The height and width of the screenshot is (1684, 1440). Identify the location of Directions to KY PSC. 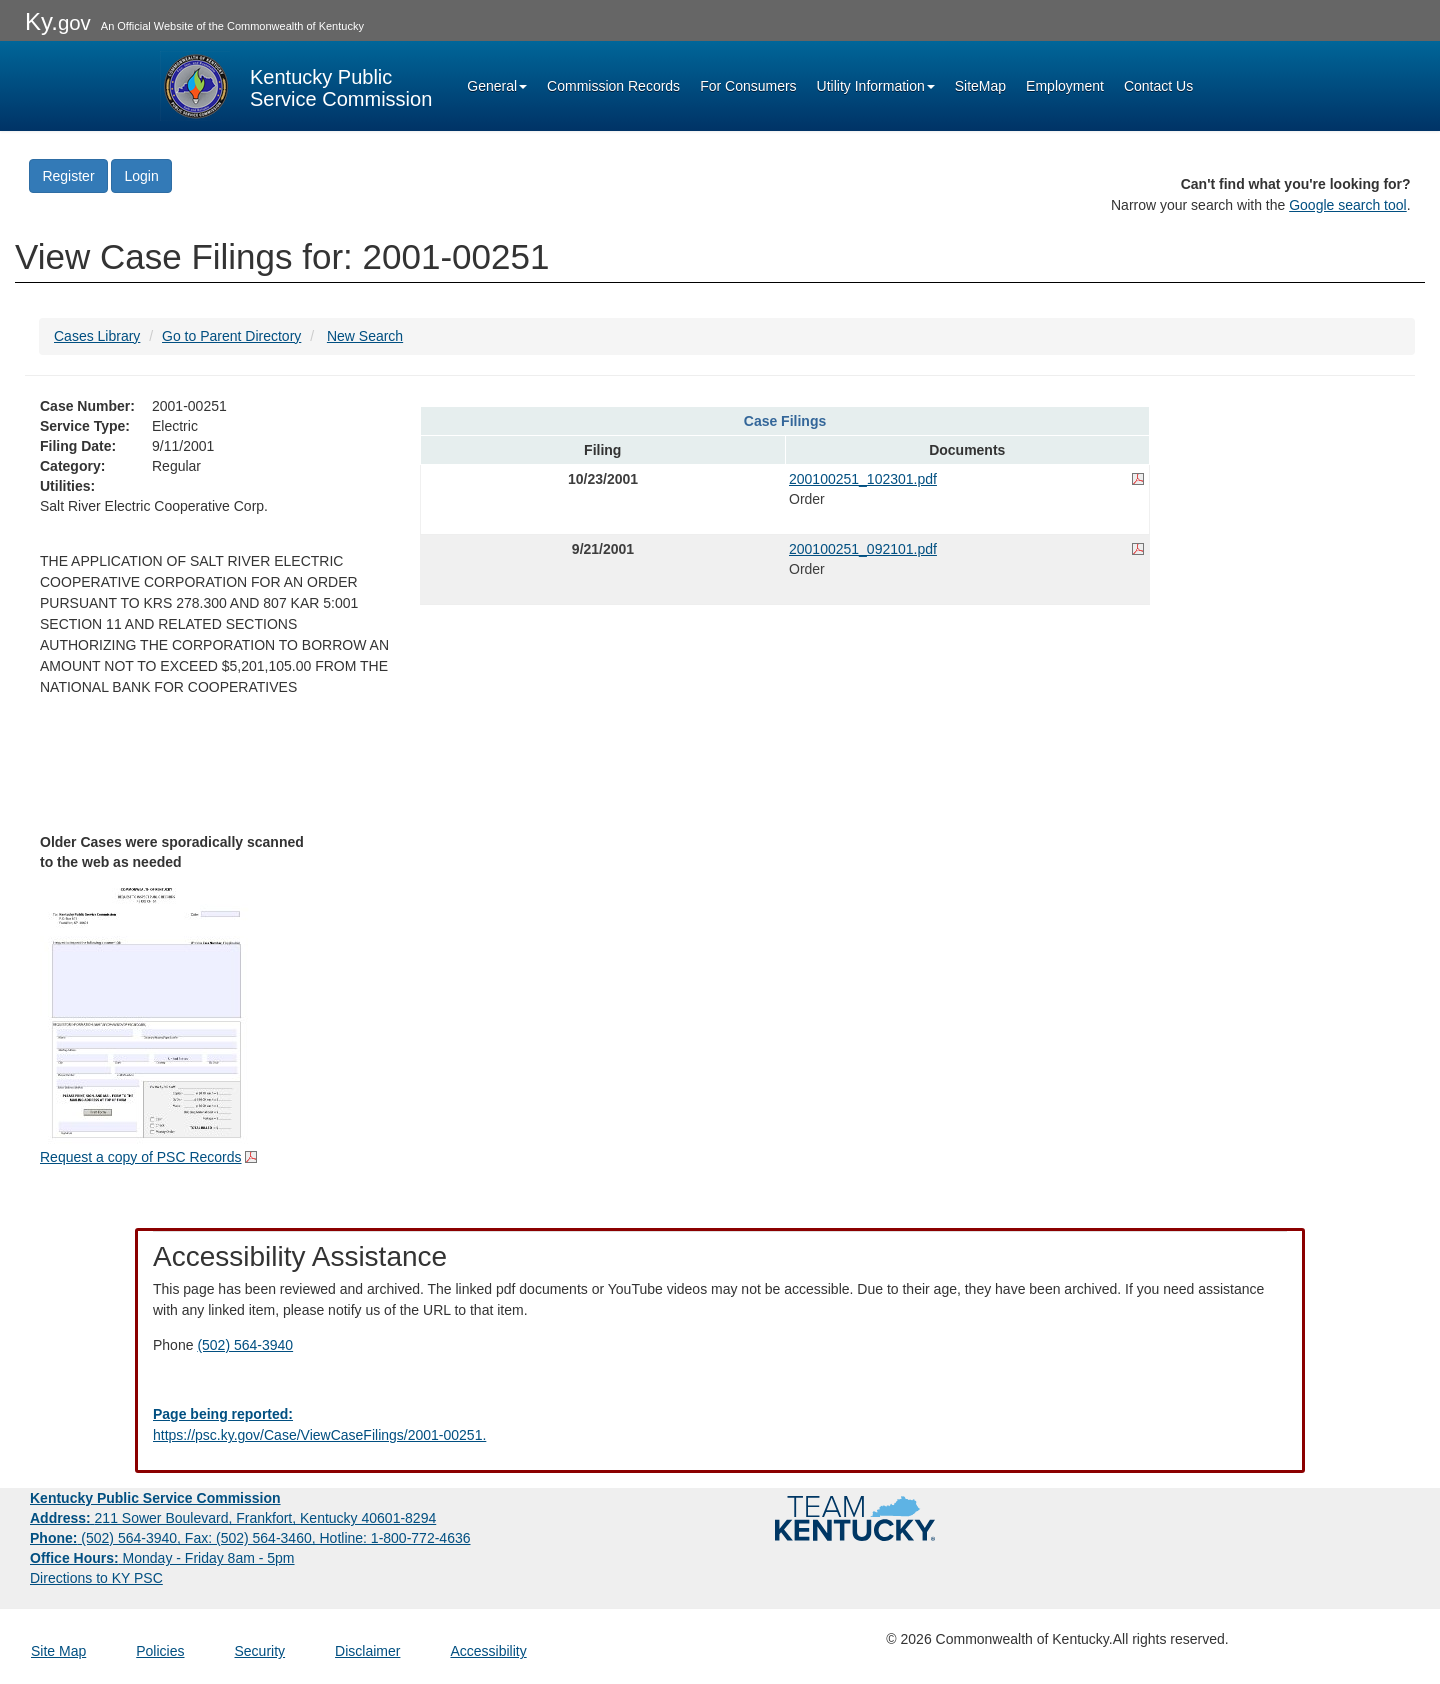
(96, 1578).